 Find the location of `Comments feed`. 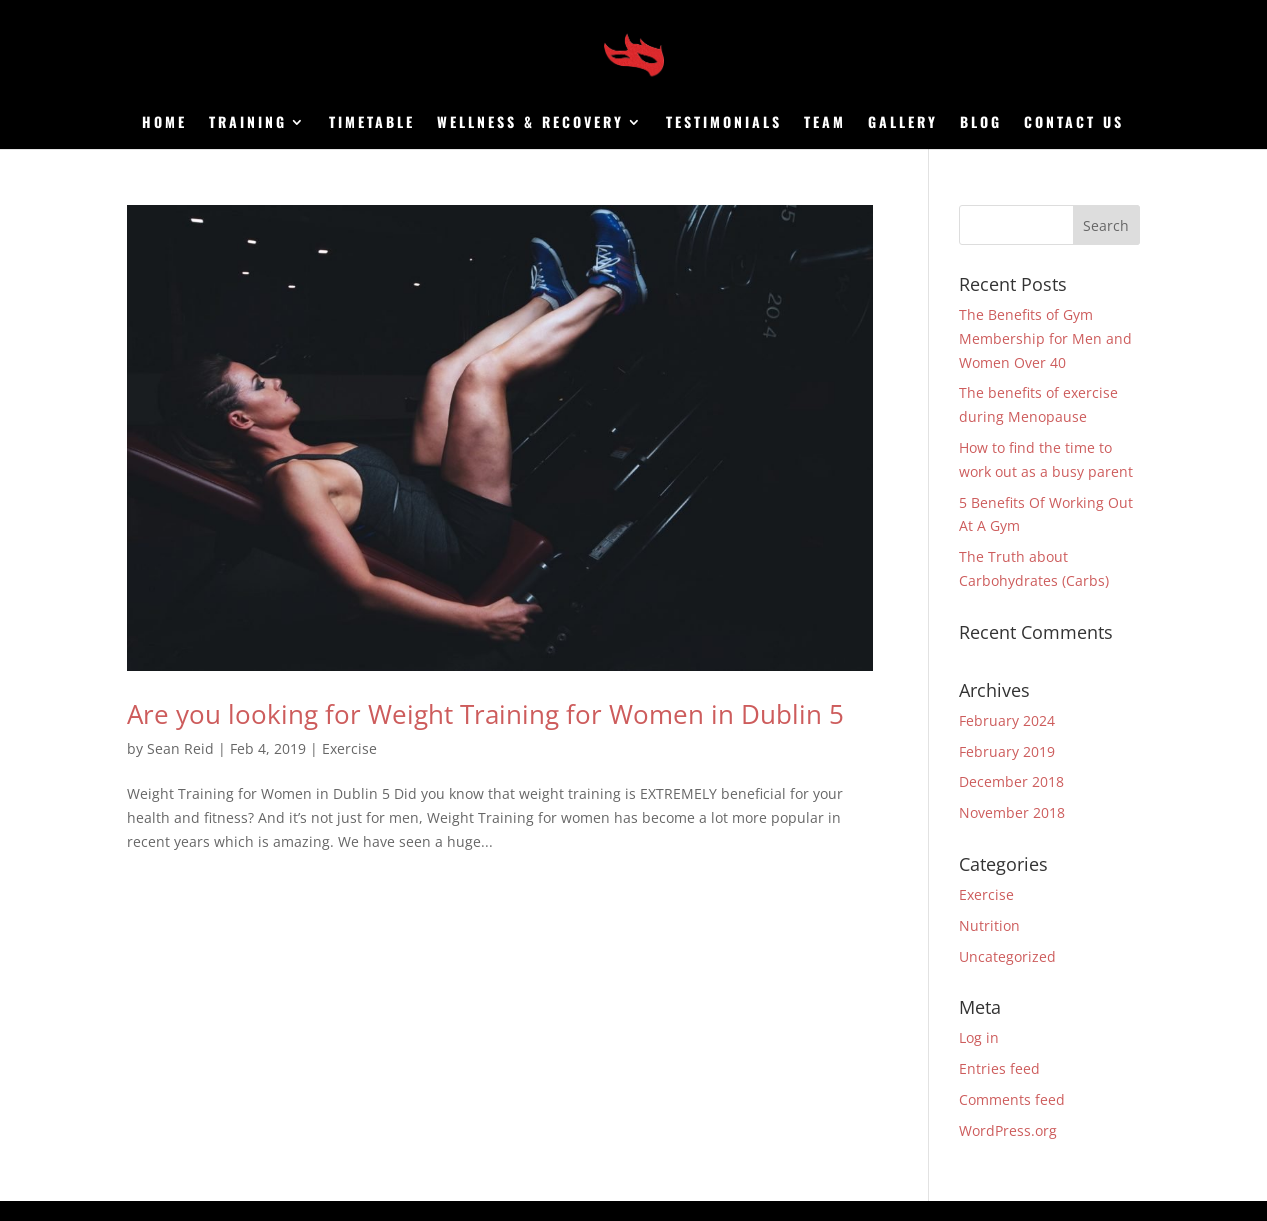

Comments feed is located at coordinates (1012, 1099).